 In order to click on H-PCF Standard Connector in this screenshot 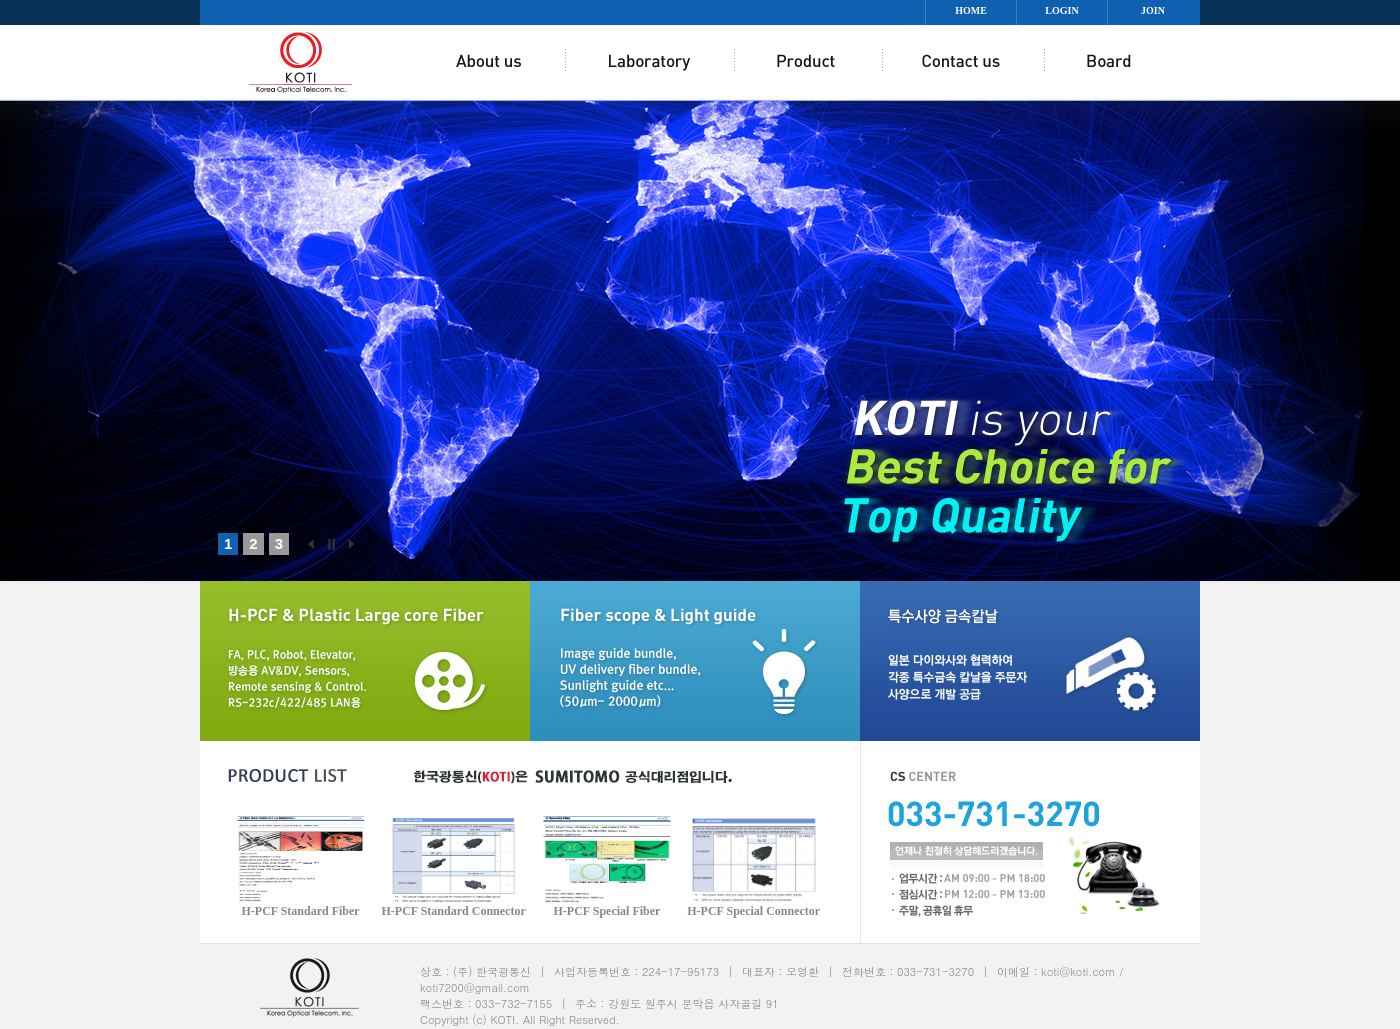, I will do `click(453, 911)`.